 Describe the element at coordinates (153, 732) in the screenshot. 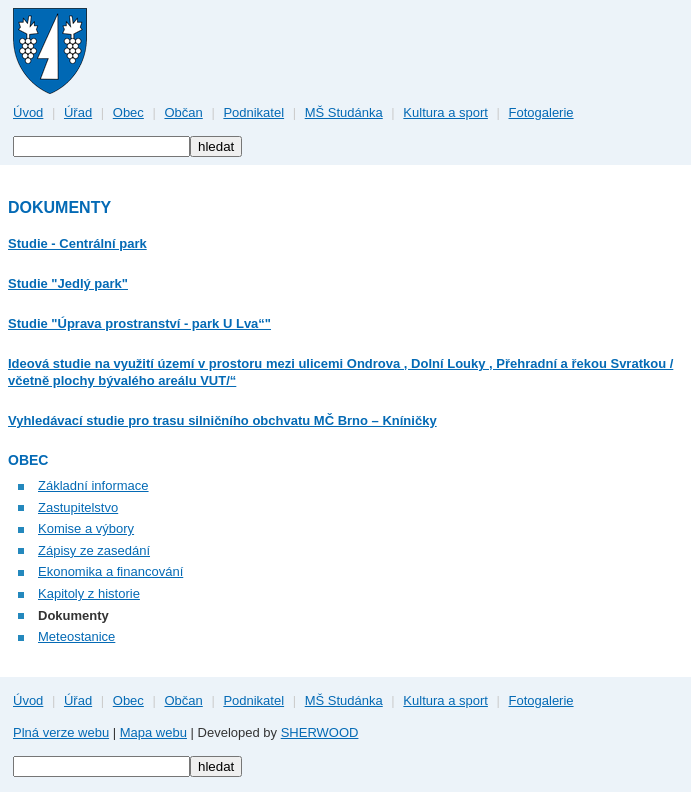

I see `Mapa webu` at that location.